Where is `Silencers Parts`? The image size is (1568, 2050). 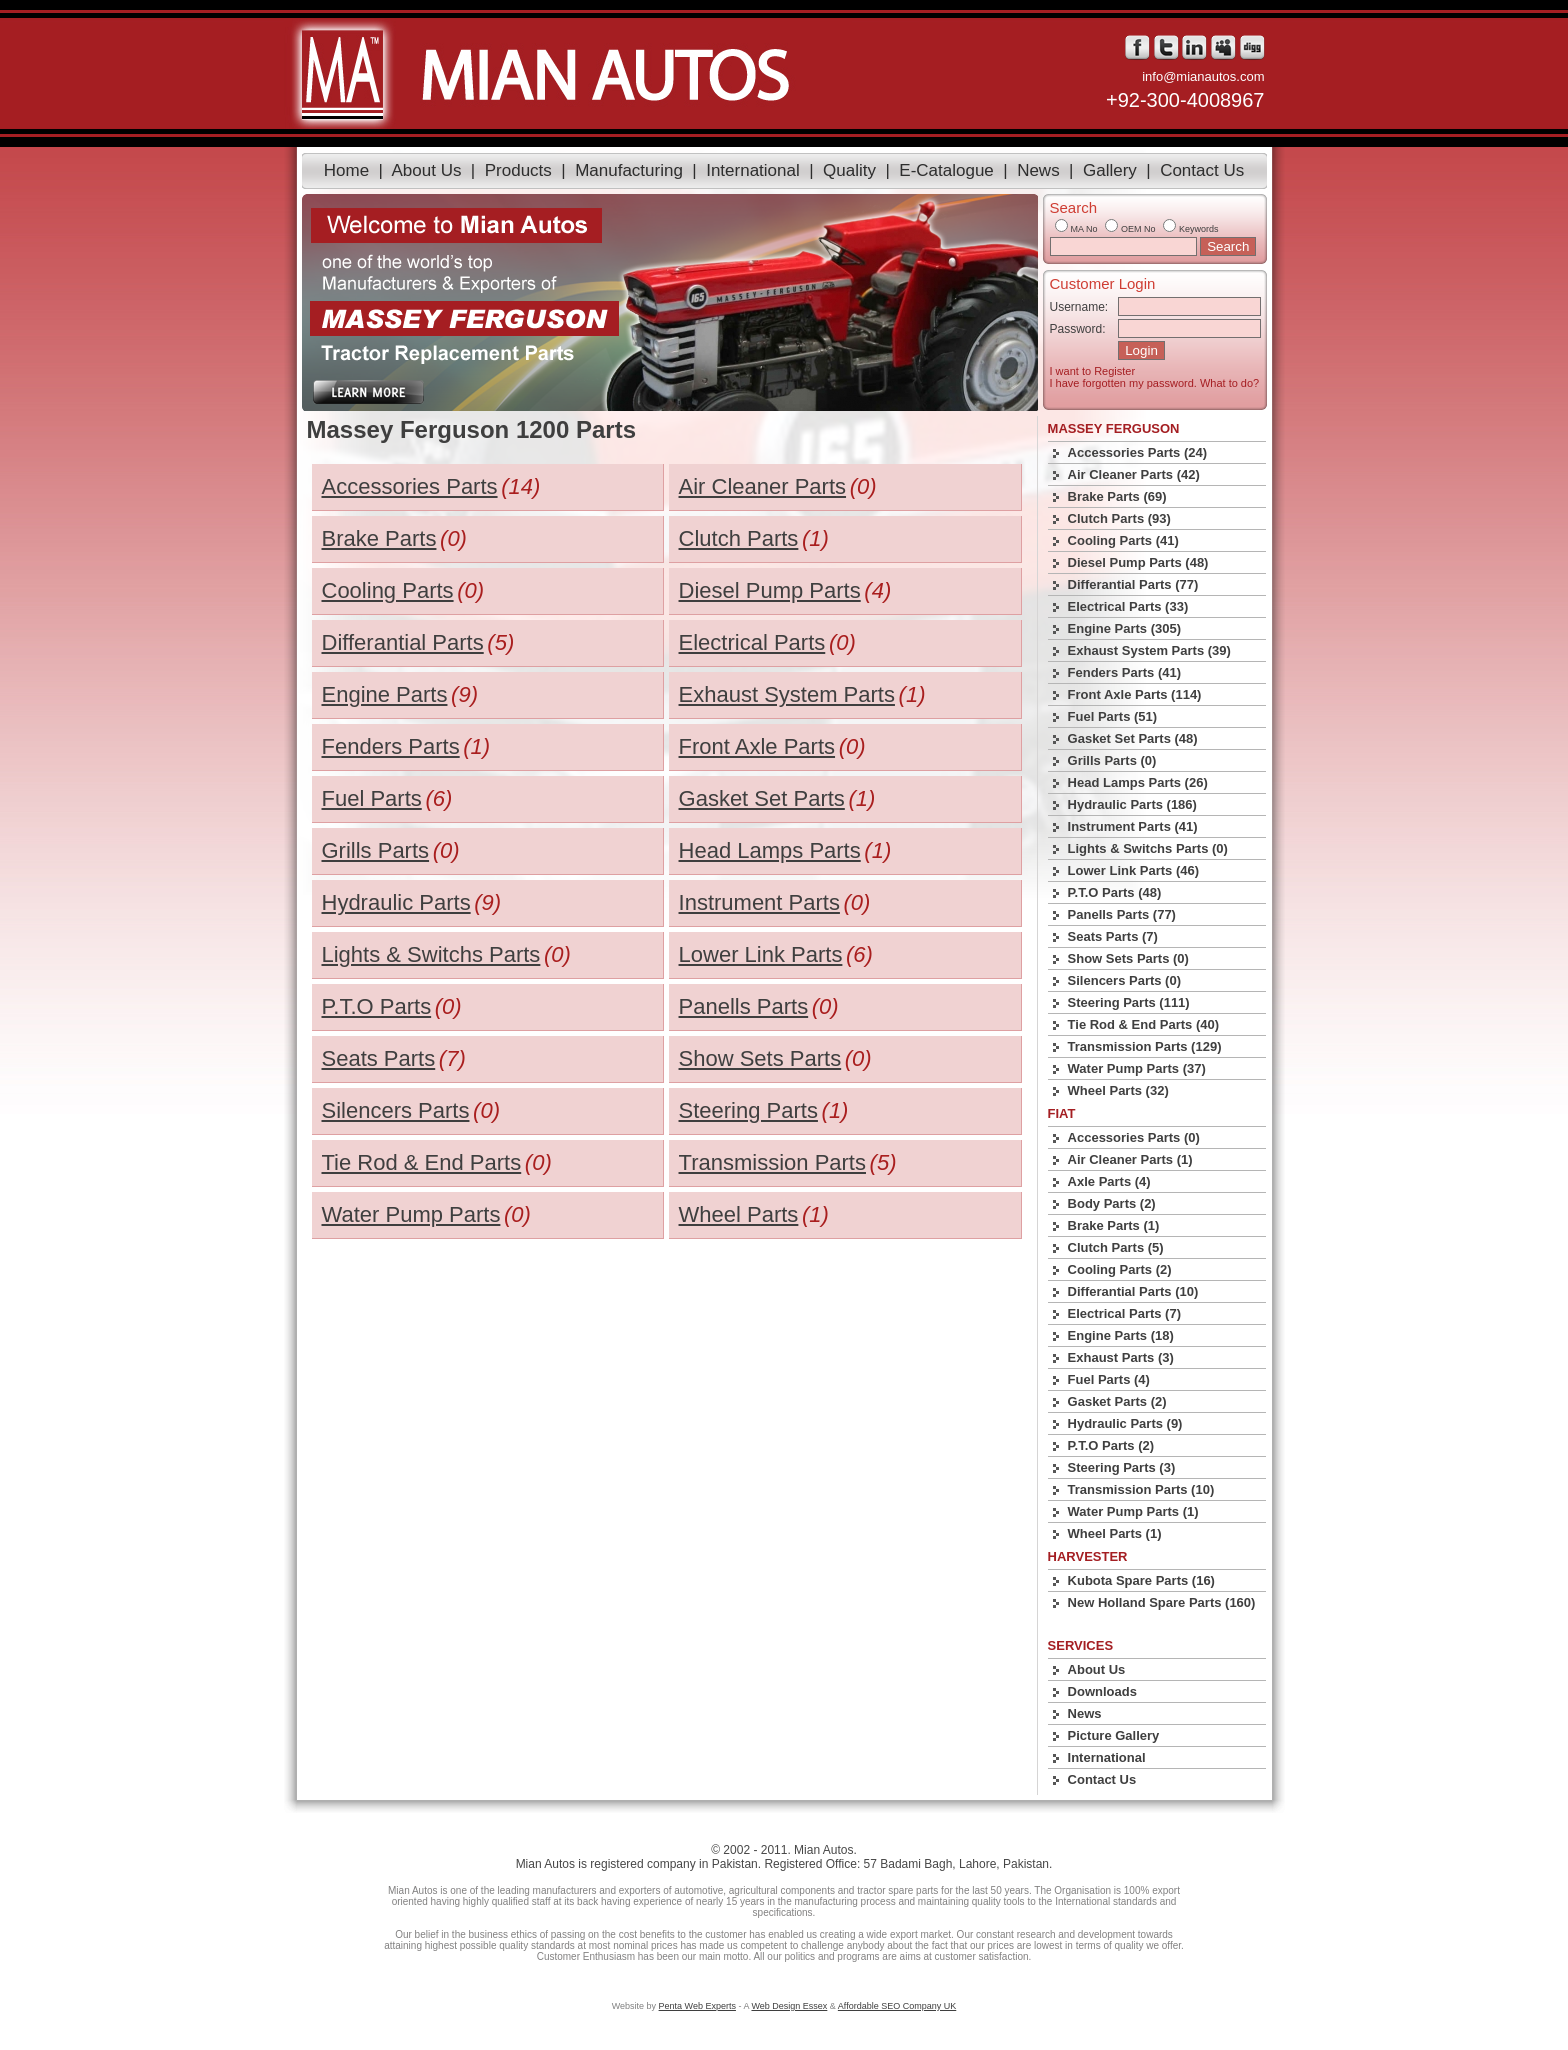
Silencers Parts is located at coordinates (396, 1110).